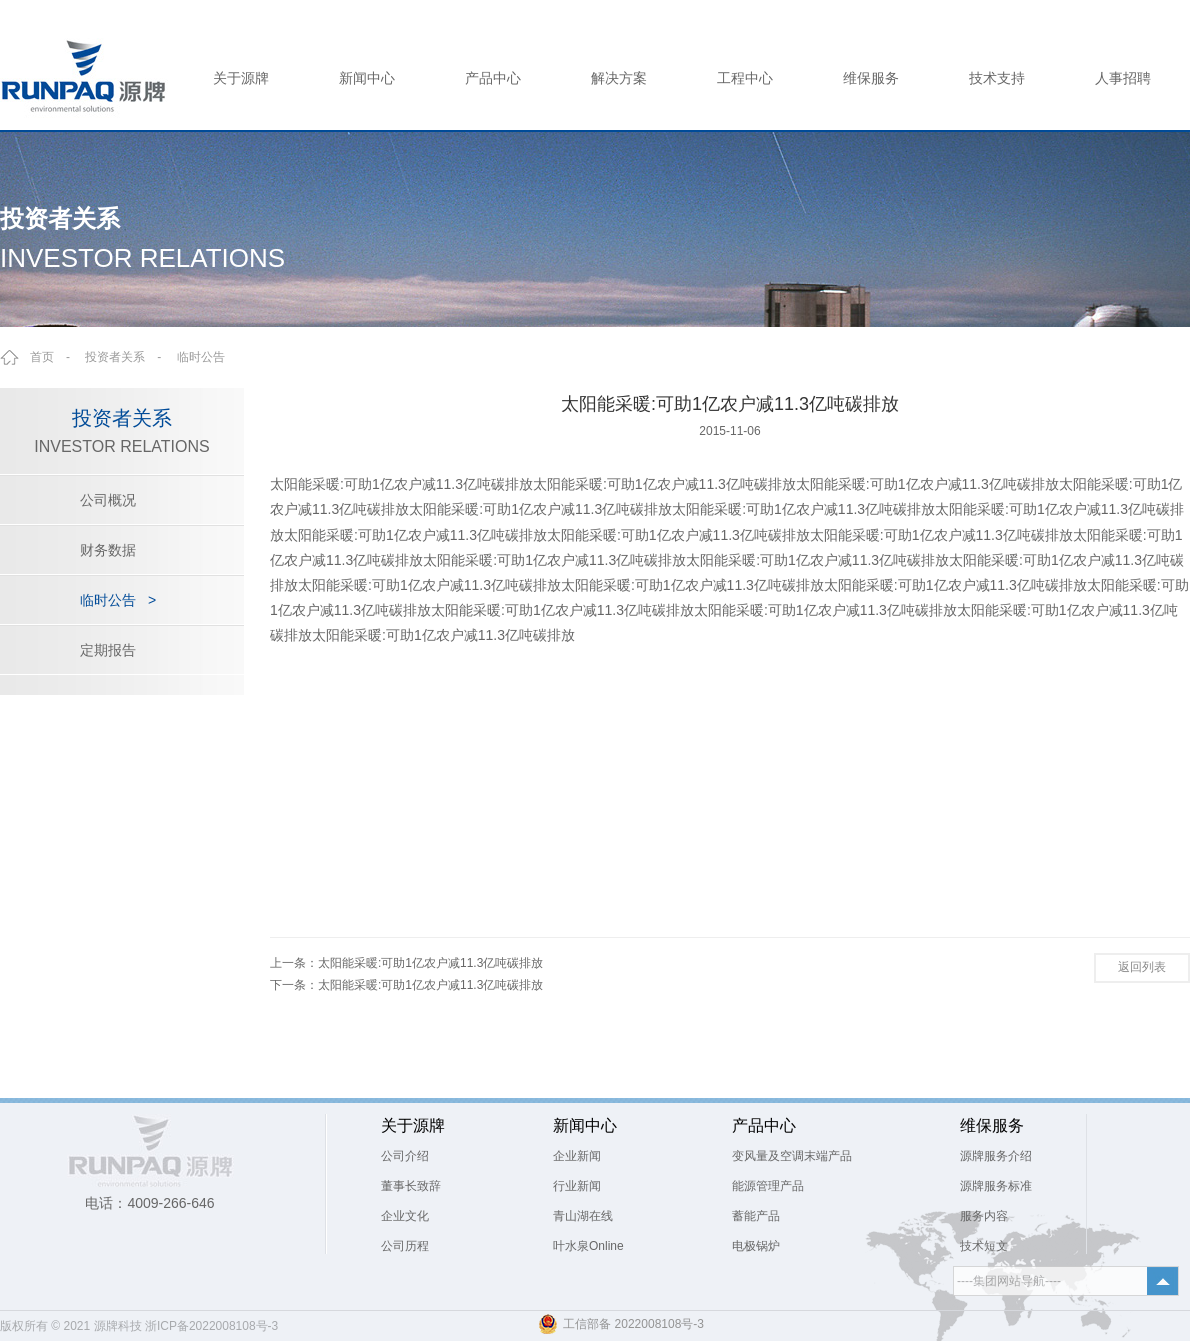  Describe the element at coordinates (56, 357) in the screenshot. I see `首页 -` at that location.